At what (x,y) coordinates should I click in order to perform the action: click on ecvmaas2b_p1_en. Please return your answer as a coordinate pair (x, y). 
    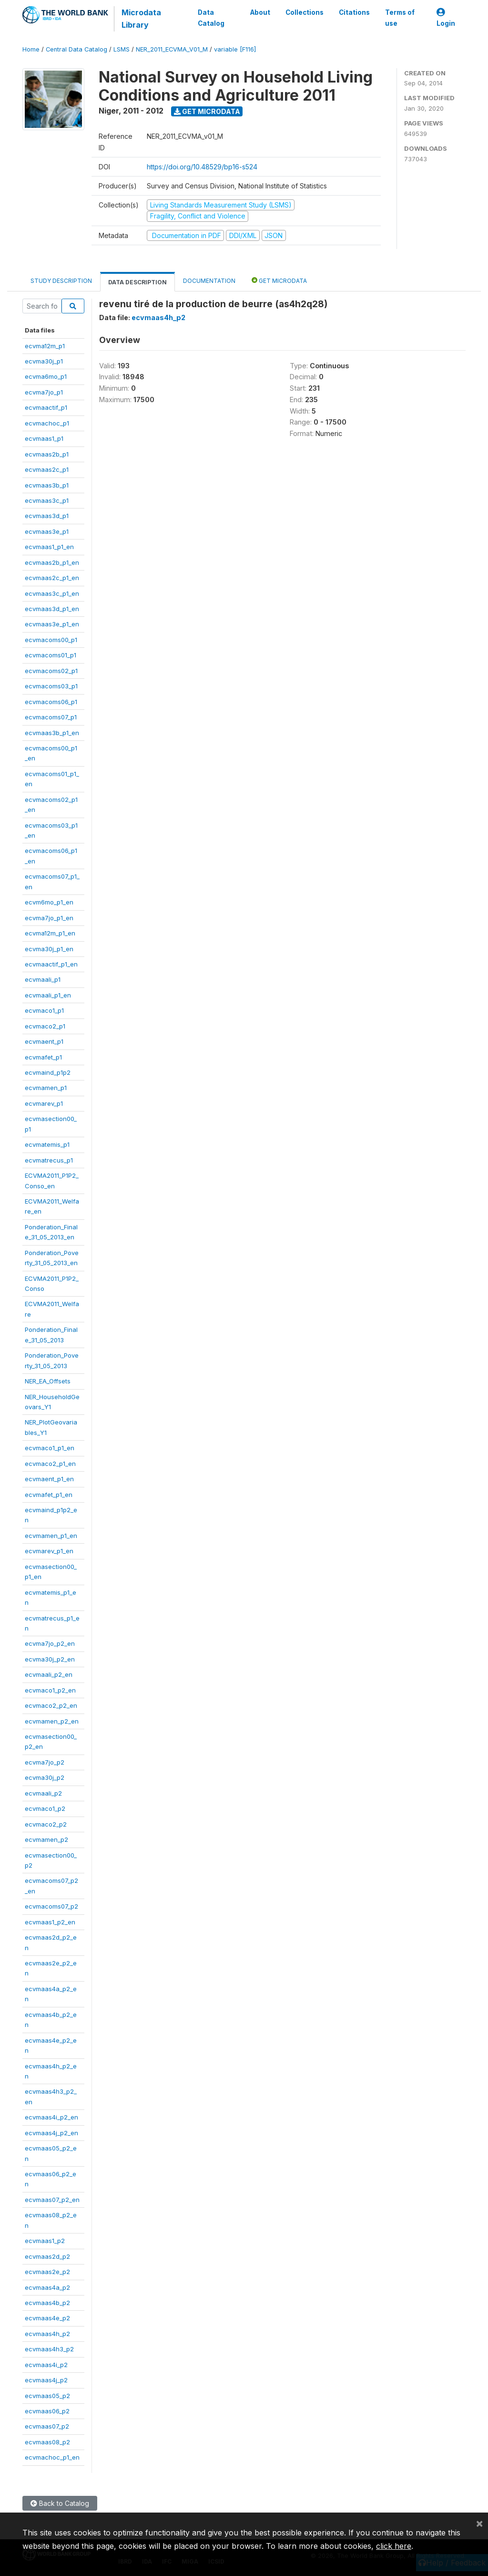
    Looking at the image, I should click on (52, 562).